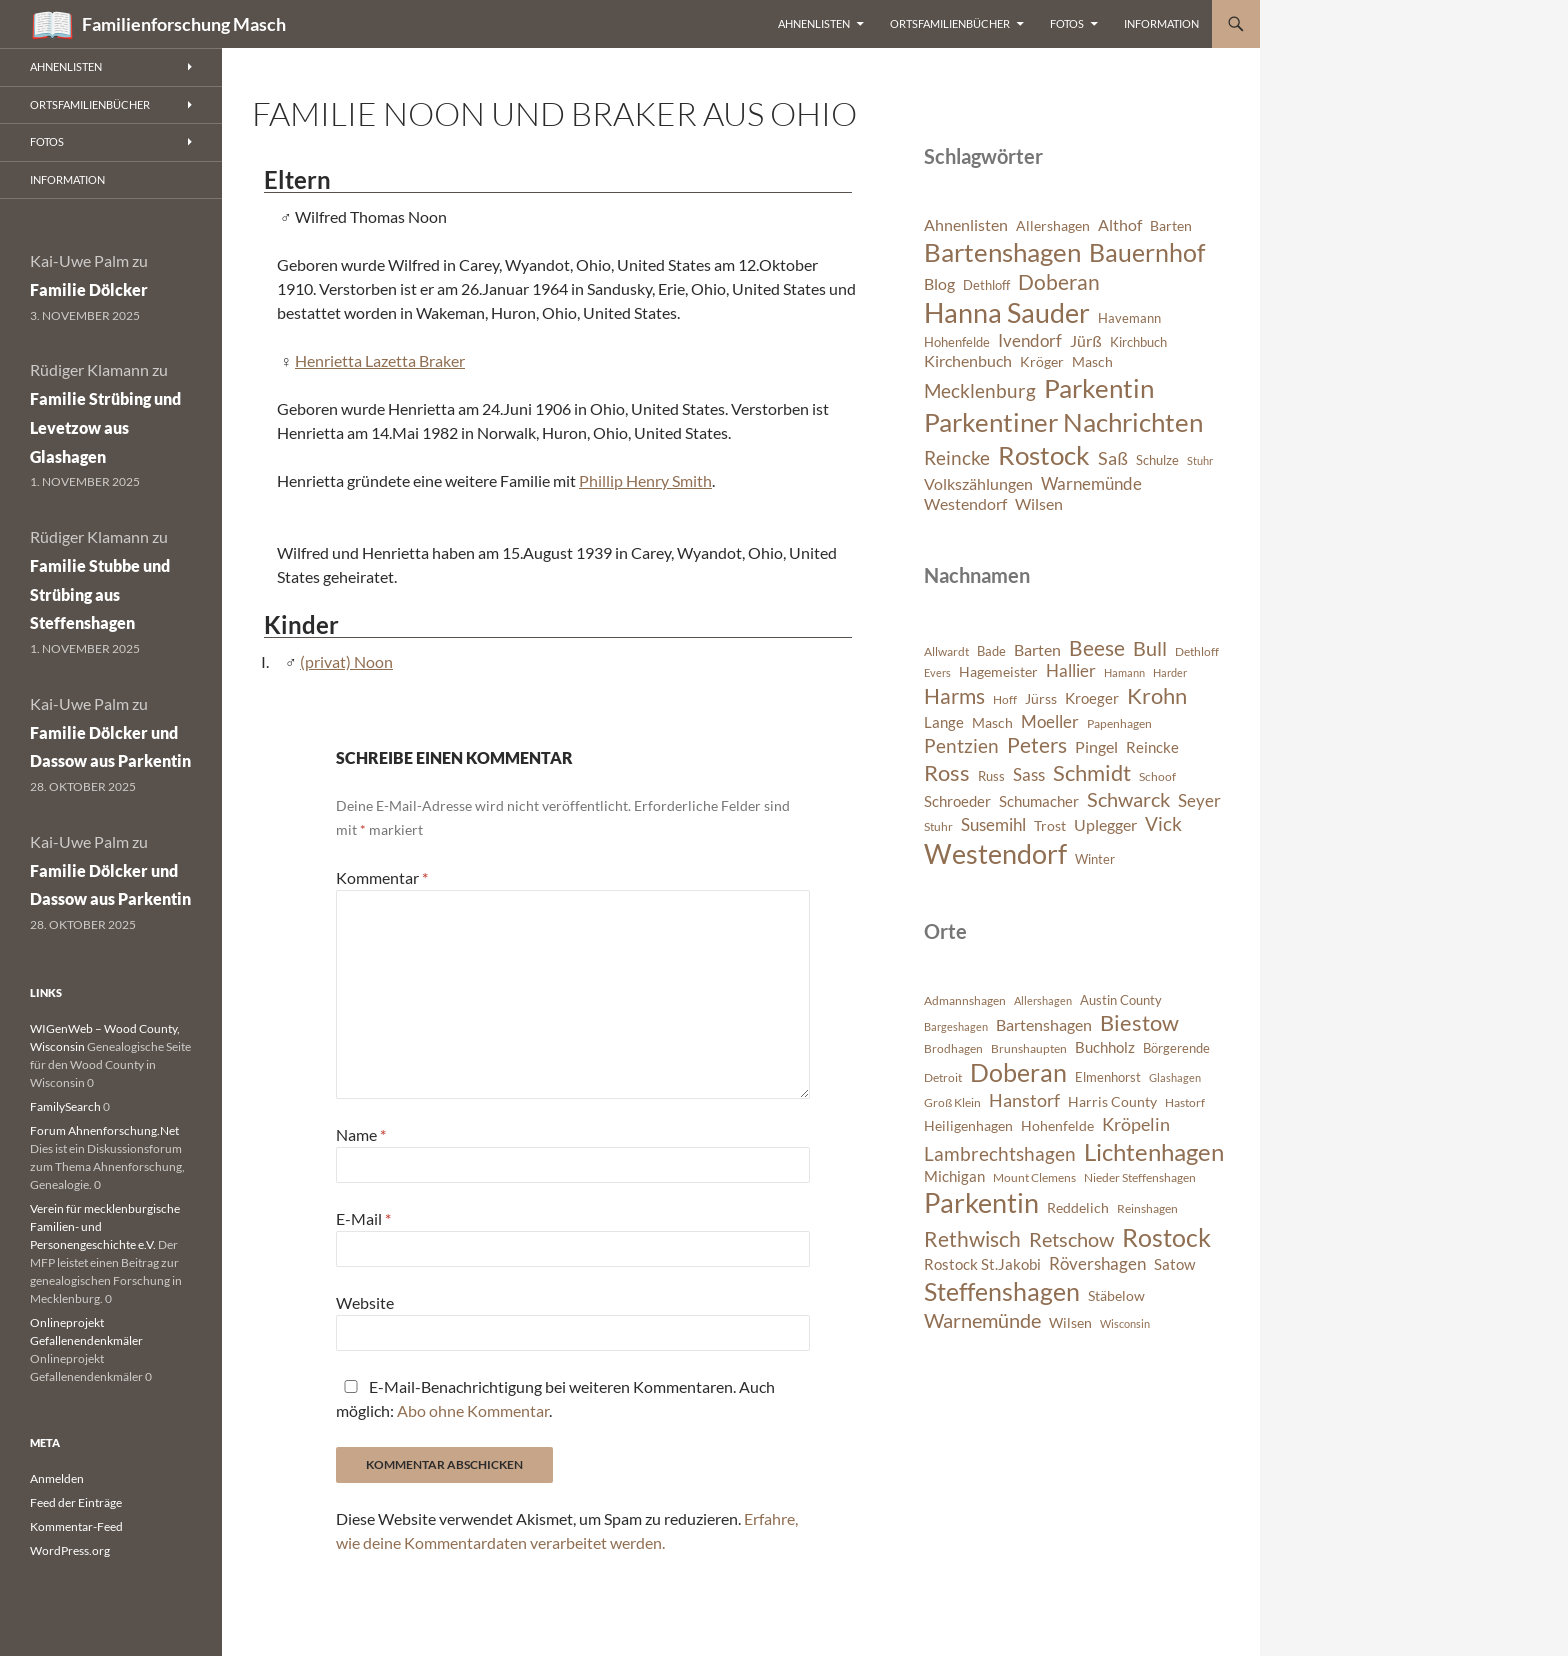 The image size is (1568, 1656). What do you see at coordinates (1059, 282) in the screenshot?
I see `Doberan [Doberan (13 Einträge)]` at bounding box center [1059, 282].